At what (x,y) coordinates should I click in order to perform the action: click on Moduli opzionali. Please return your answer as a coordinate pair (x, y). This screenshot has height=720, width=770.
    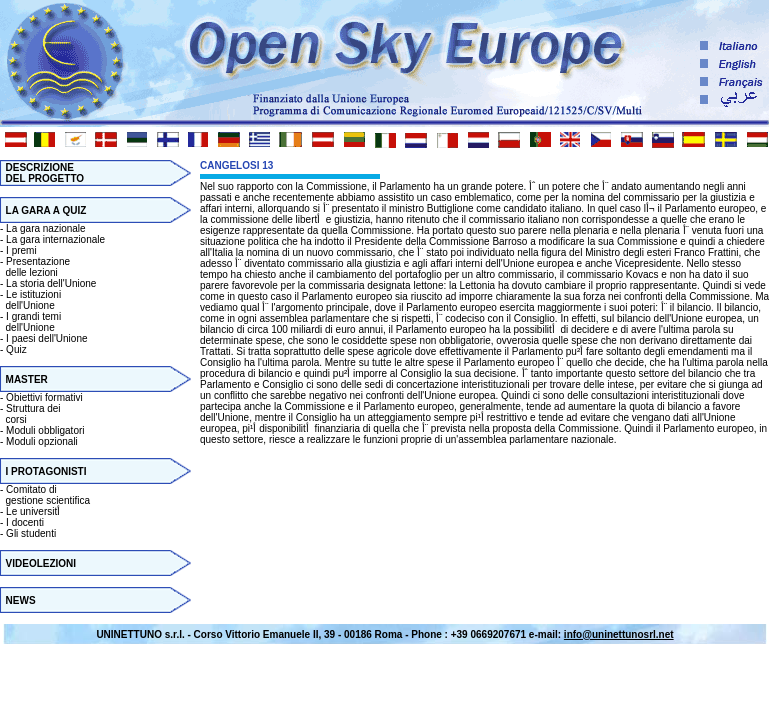
    Looking at the image, I should click on (42, 441).